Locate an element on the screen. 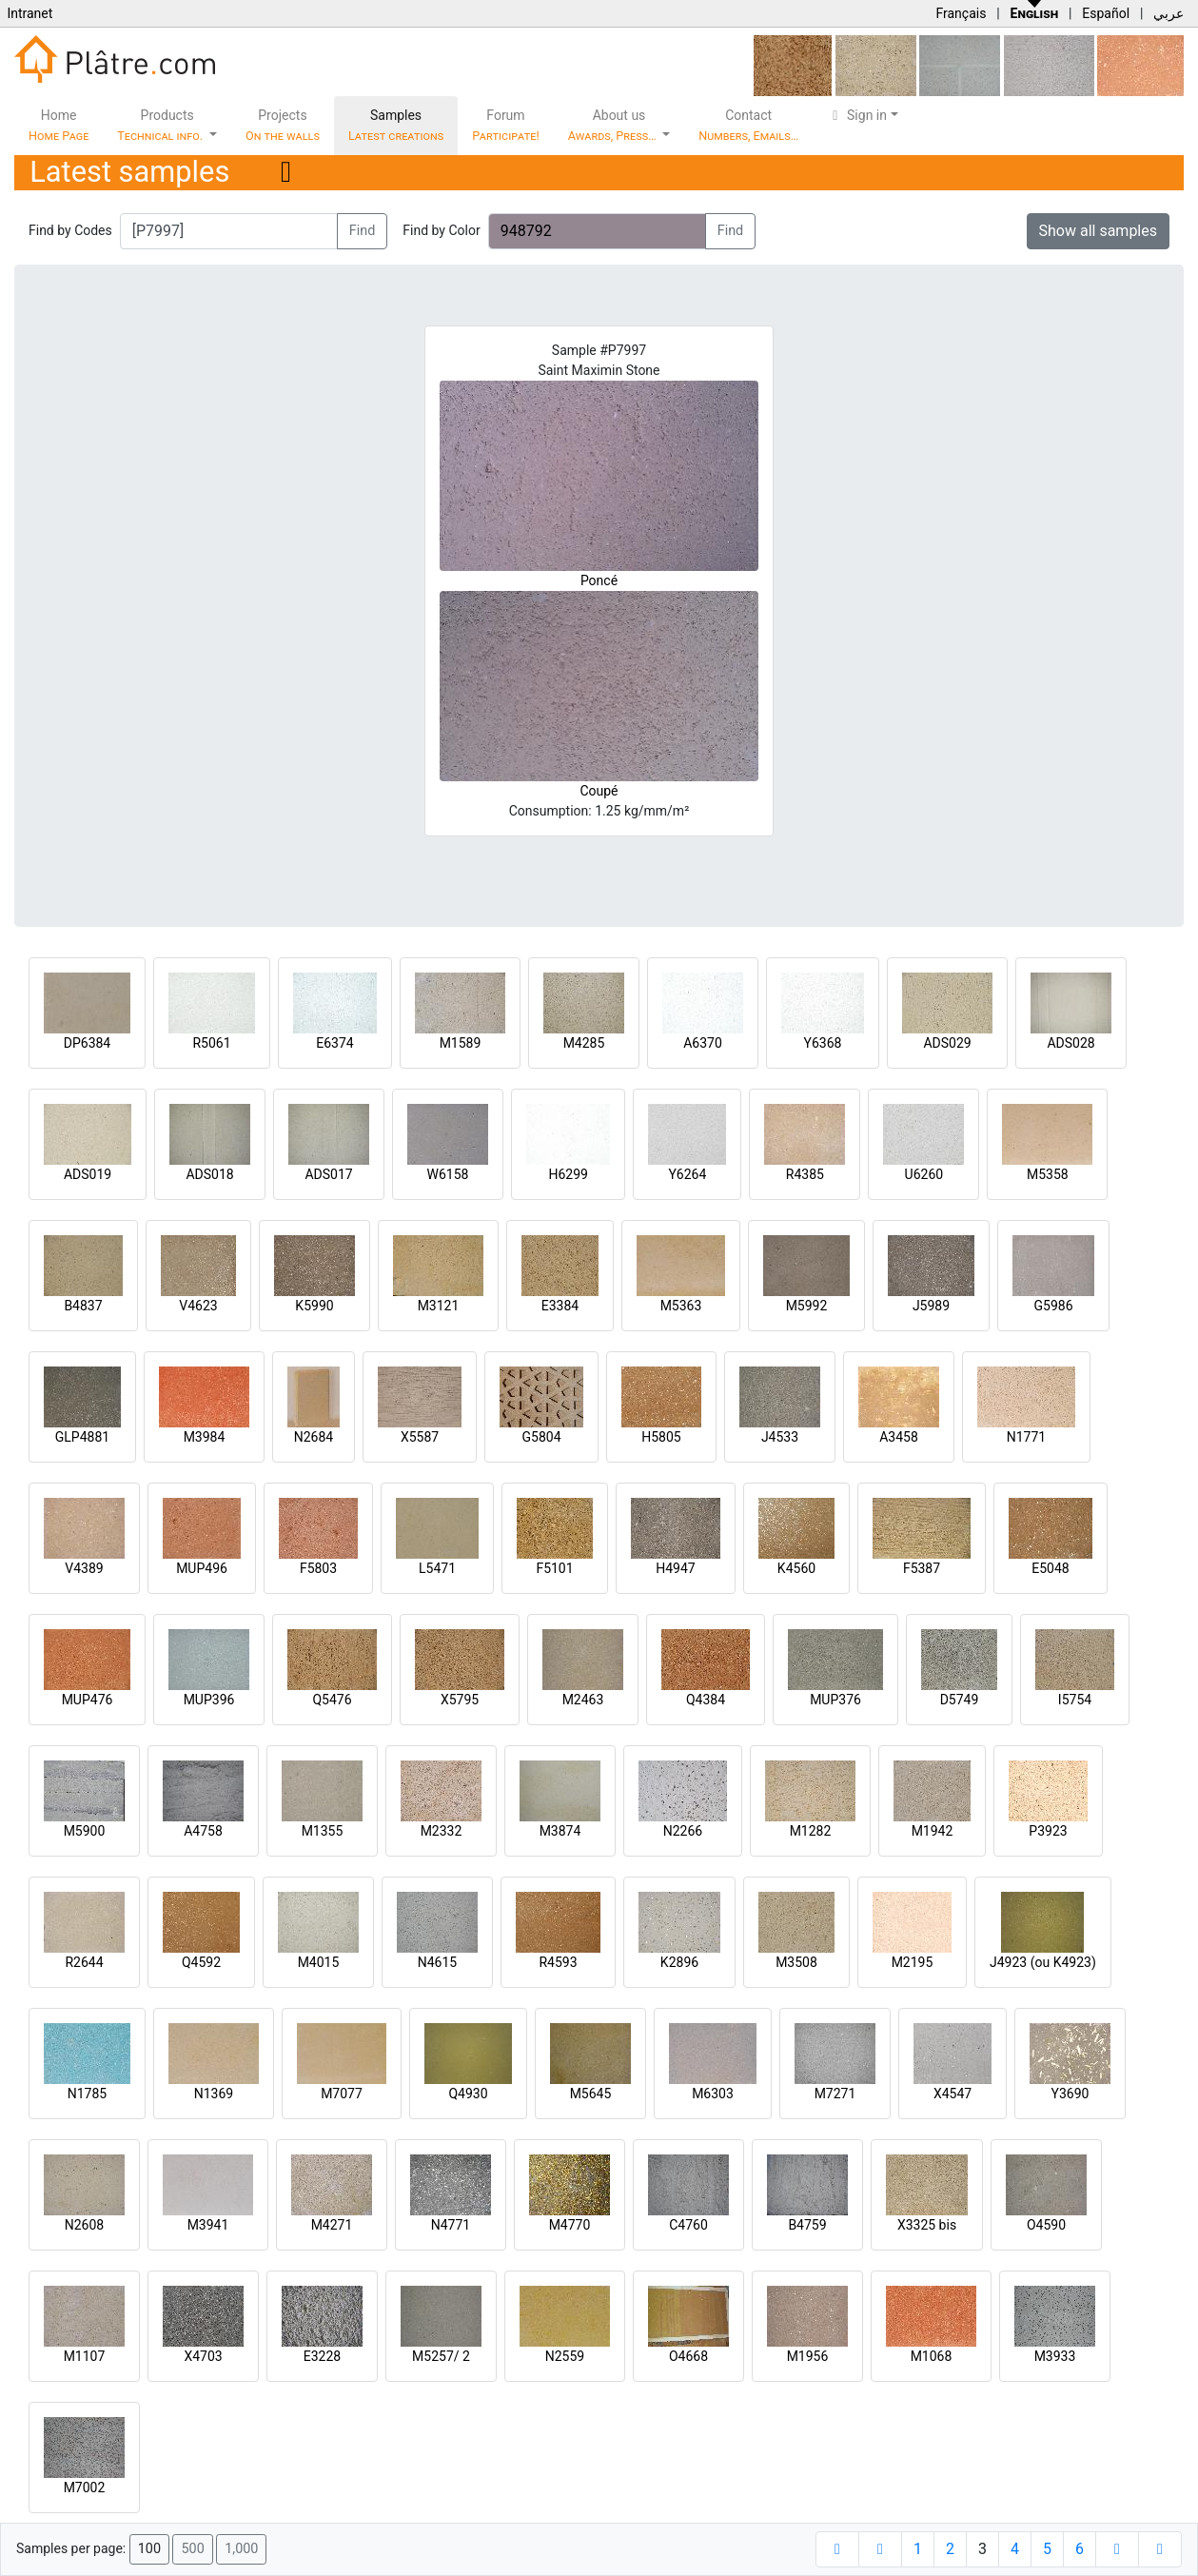 The image size is (1198, 2576). Projects is located at coordinates (282, 125).